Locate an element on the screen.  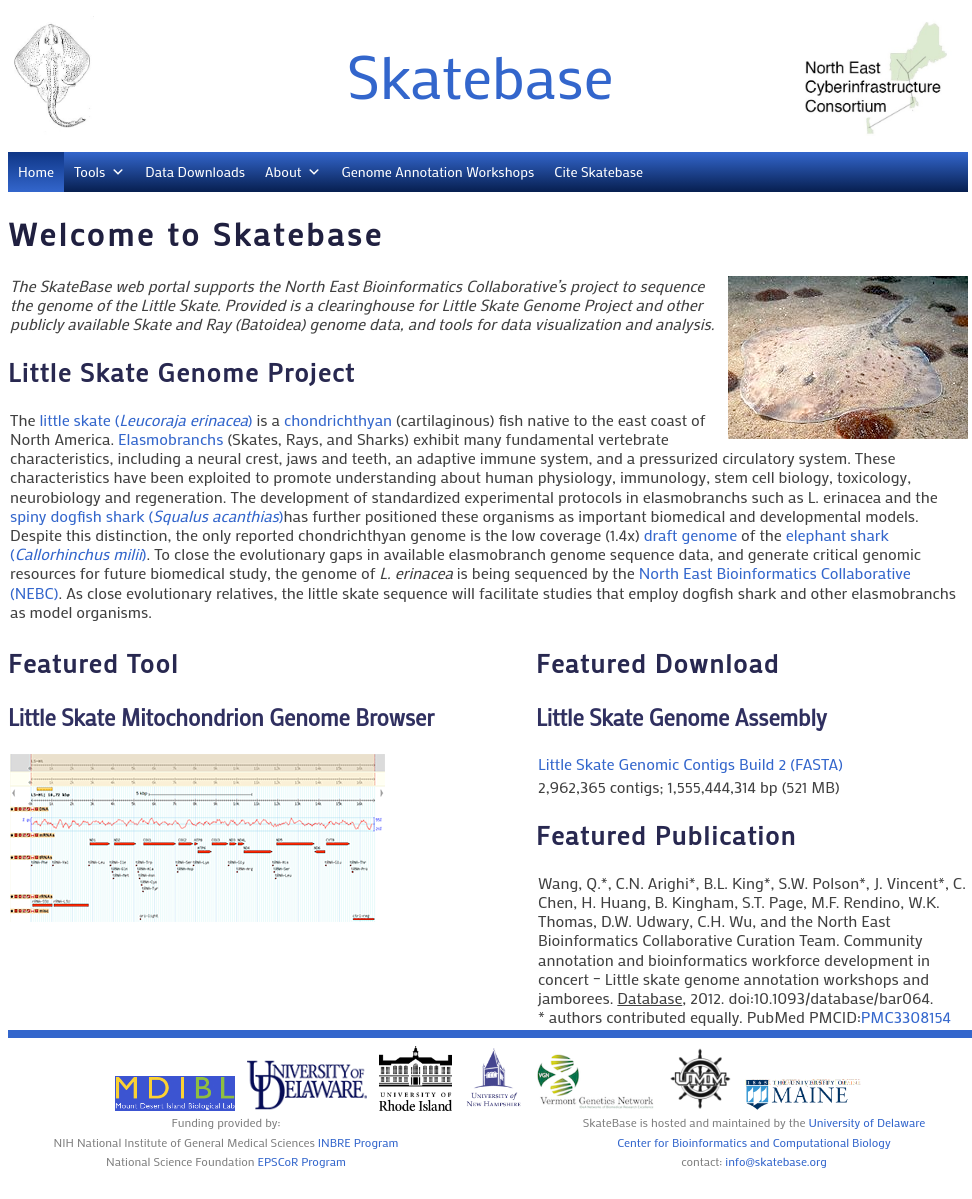
Genome Annotation Workshops is located at coordinates (437, 171).